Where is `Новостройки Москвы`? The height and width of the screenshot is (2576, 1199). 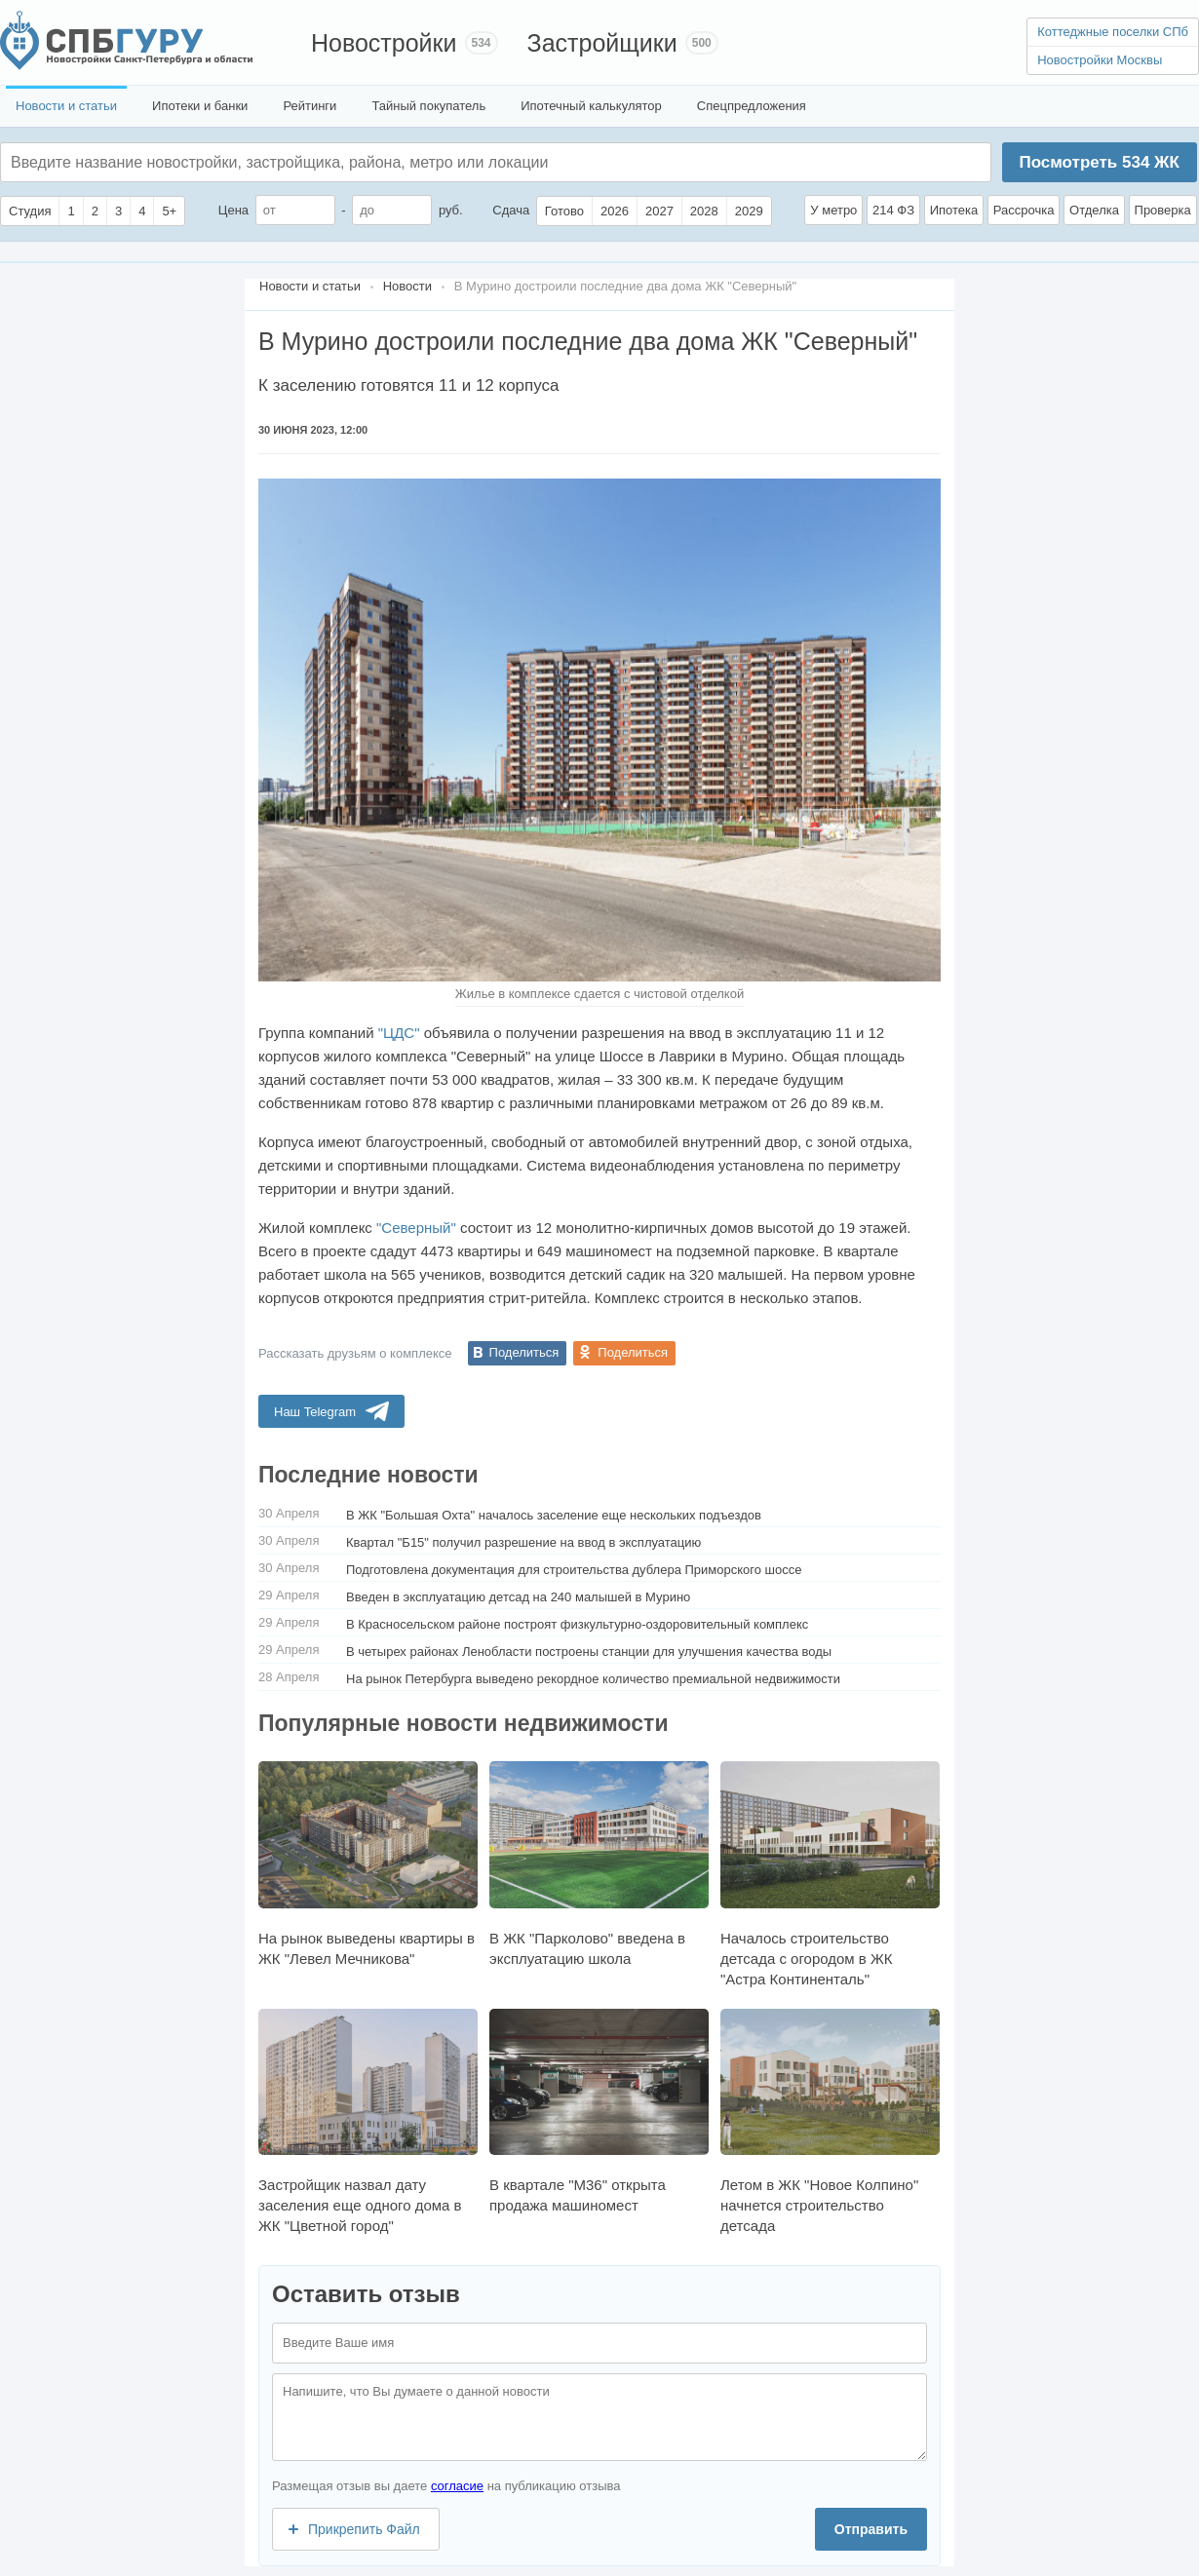 Новостройки Москвы is located at coordinates (1099, 60).